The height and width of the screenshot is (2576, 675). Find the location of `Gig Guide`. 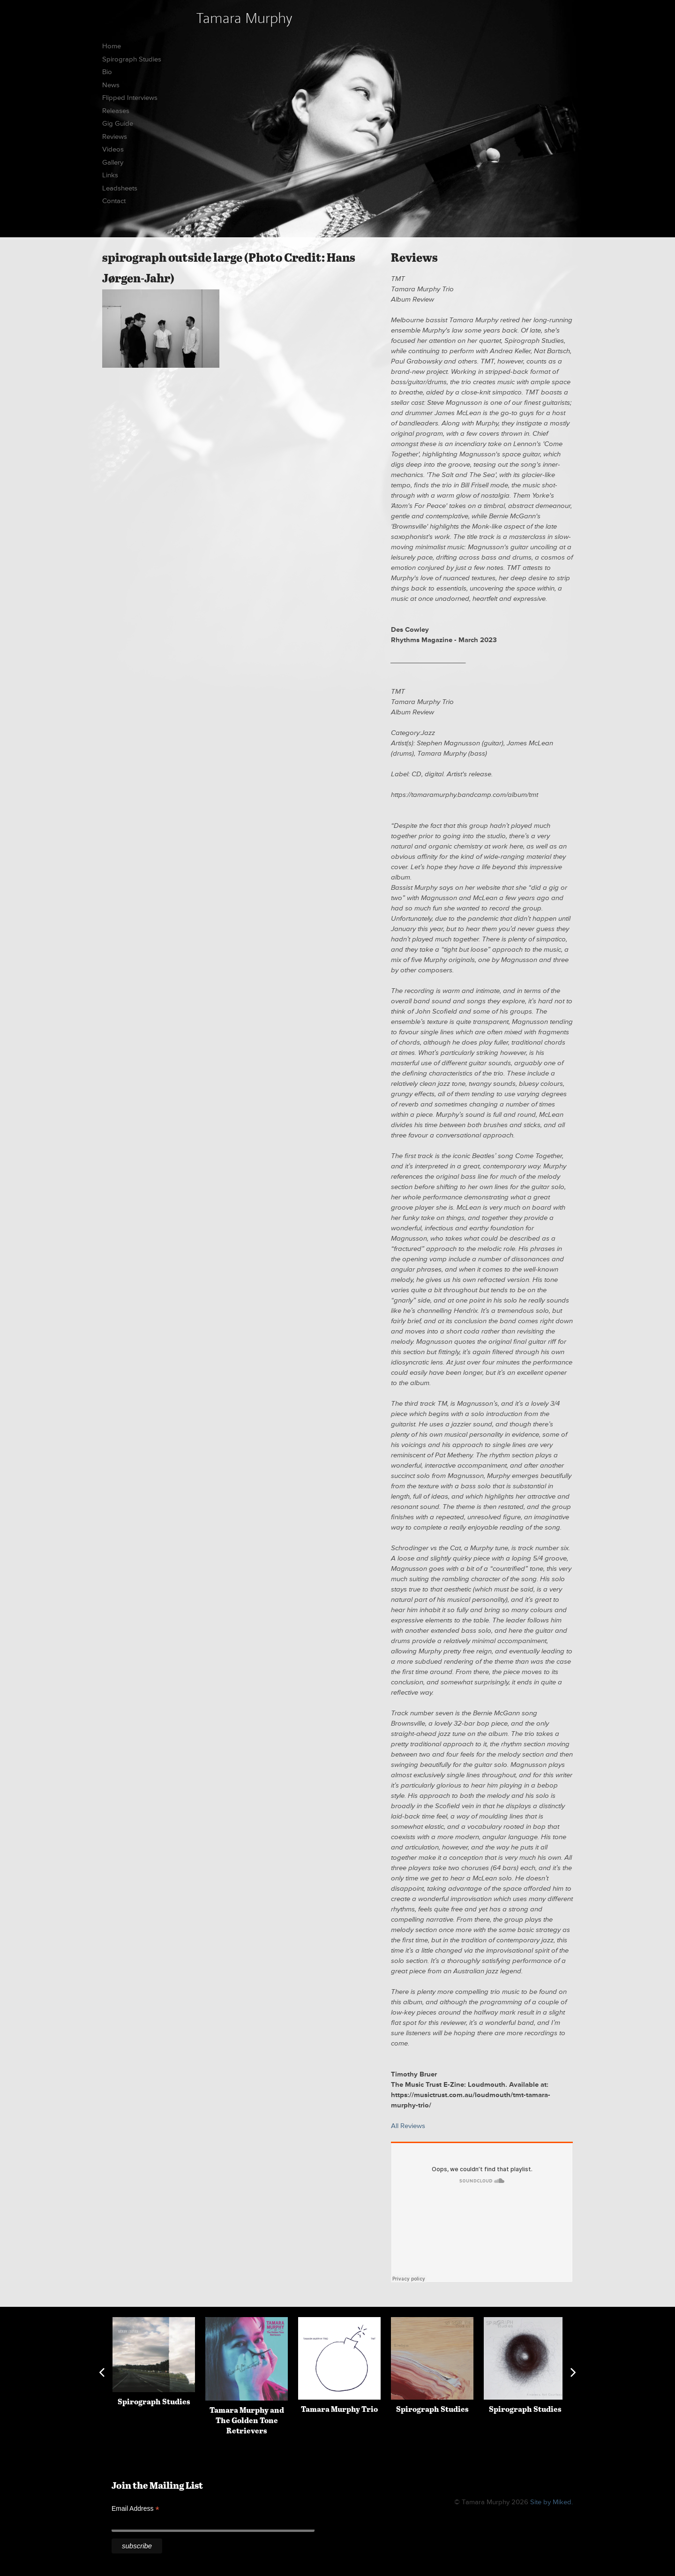

Gig Guide is located at coordinates (117, 123).